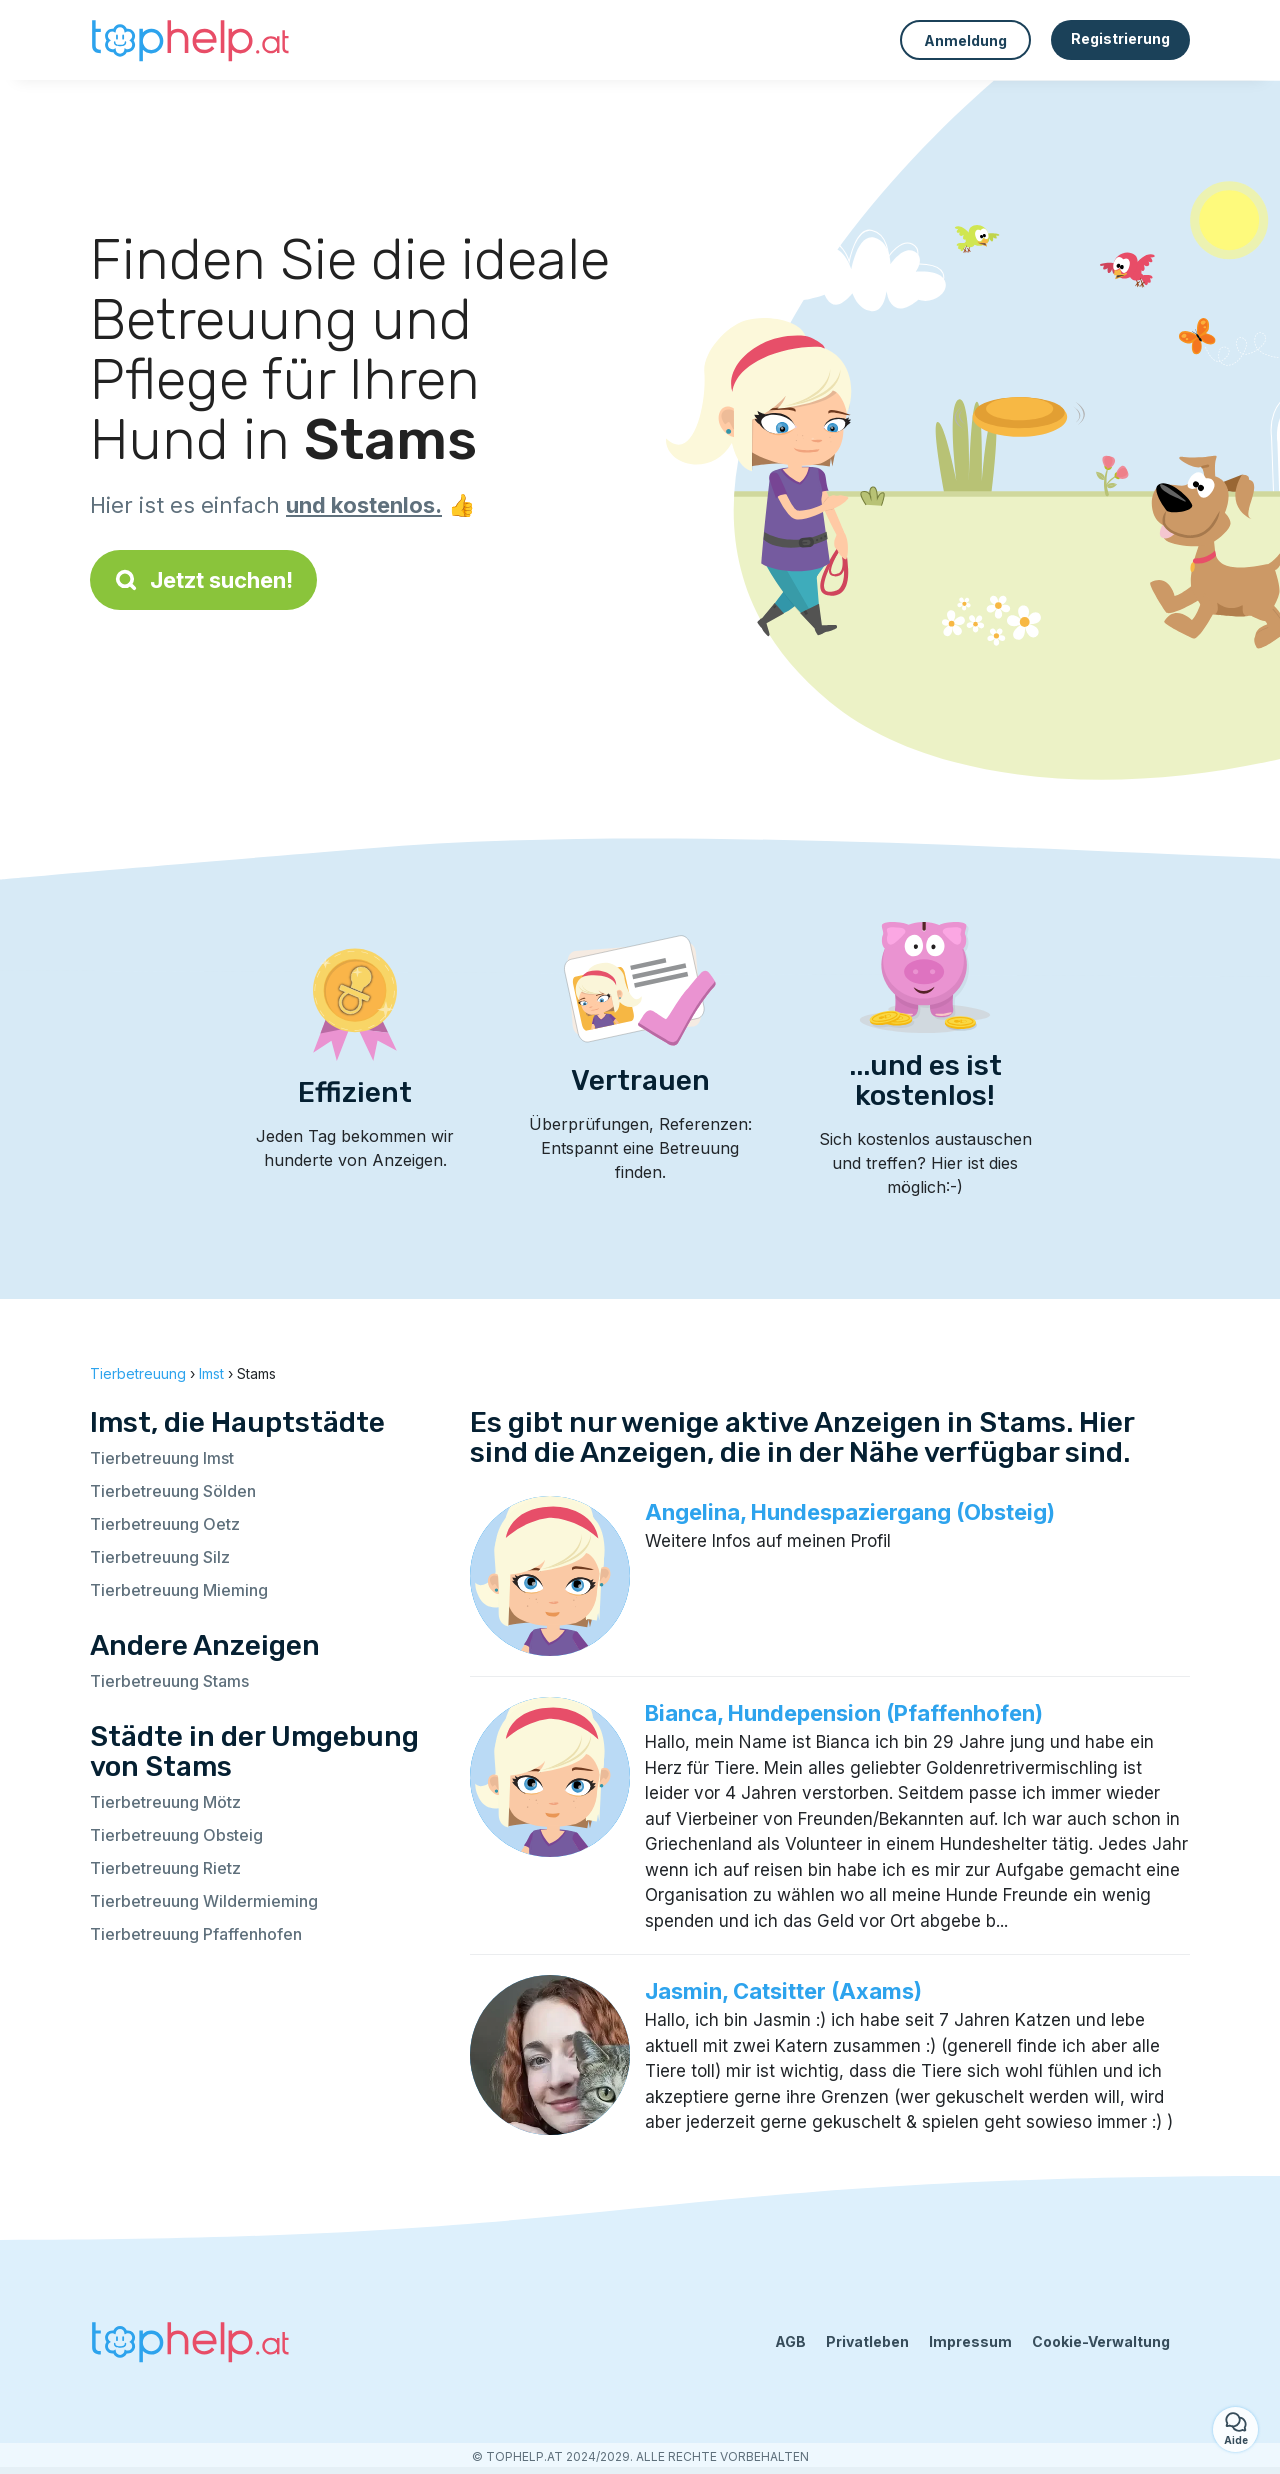 The width and height of the screenshot is (1280, 2474). What do you see at coordinates (169, 1681) in the screenshot?
I see `Tierbetreuung Stams` at bounding box center [169, 1681].